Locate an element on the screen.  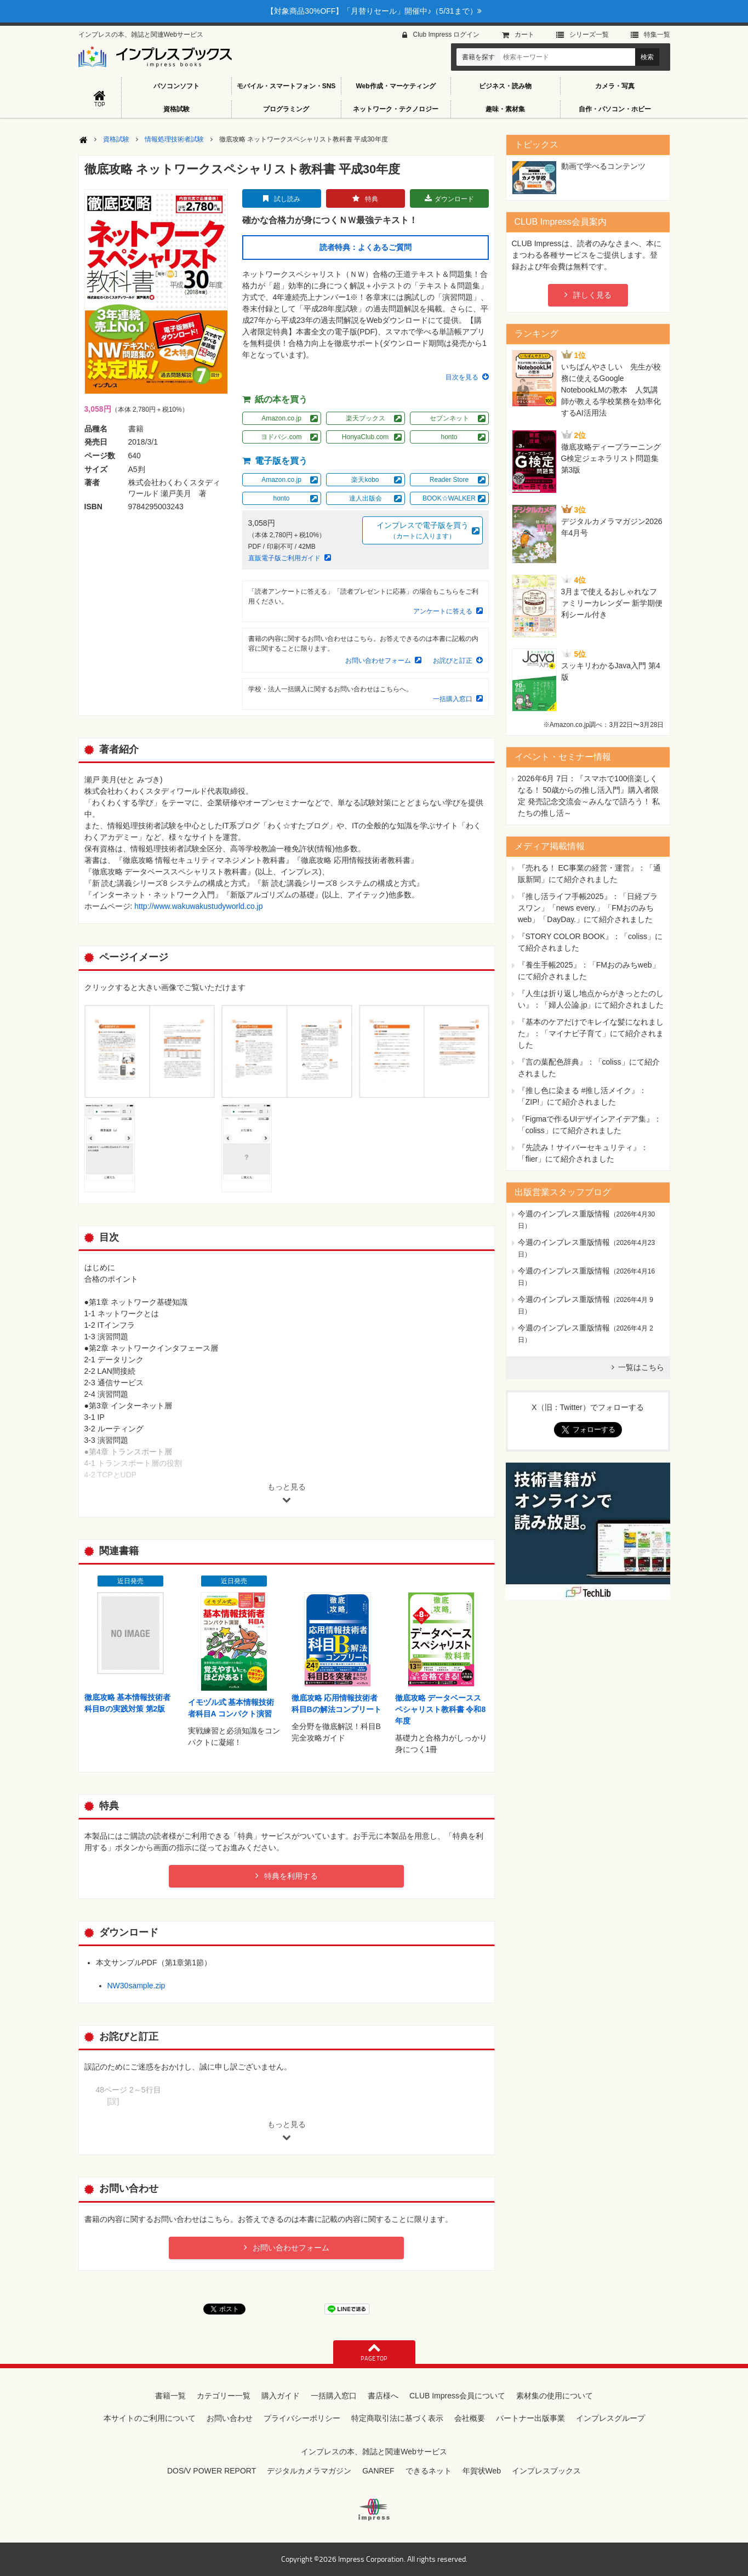
デジタルカメラマガジン is located at coordinates (309, 2470).